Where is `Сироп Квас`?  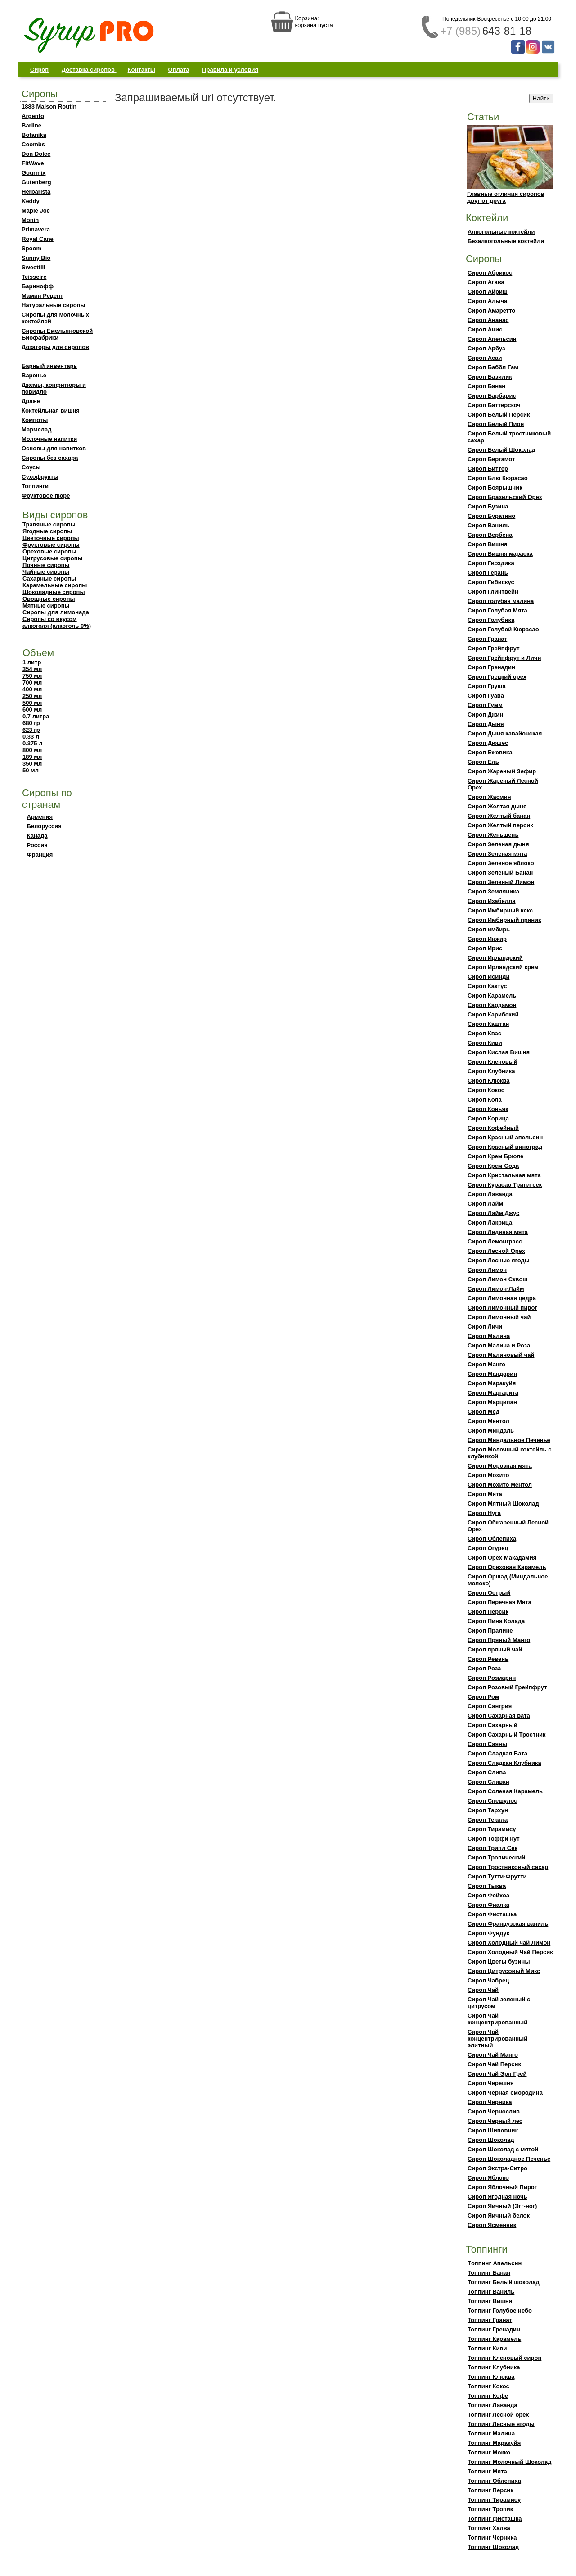 Сироп Квас is located at coordinates (484, 1033).